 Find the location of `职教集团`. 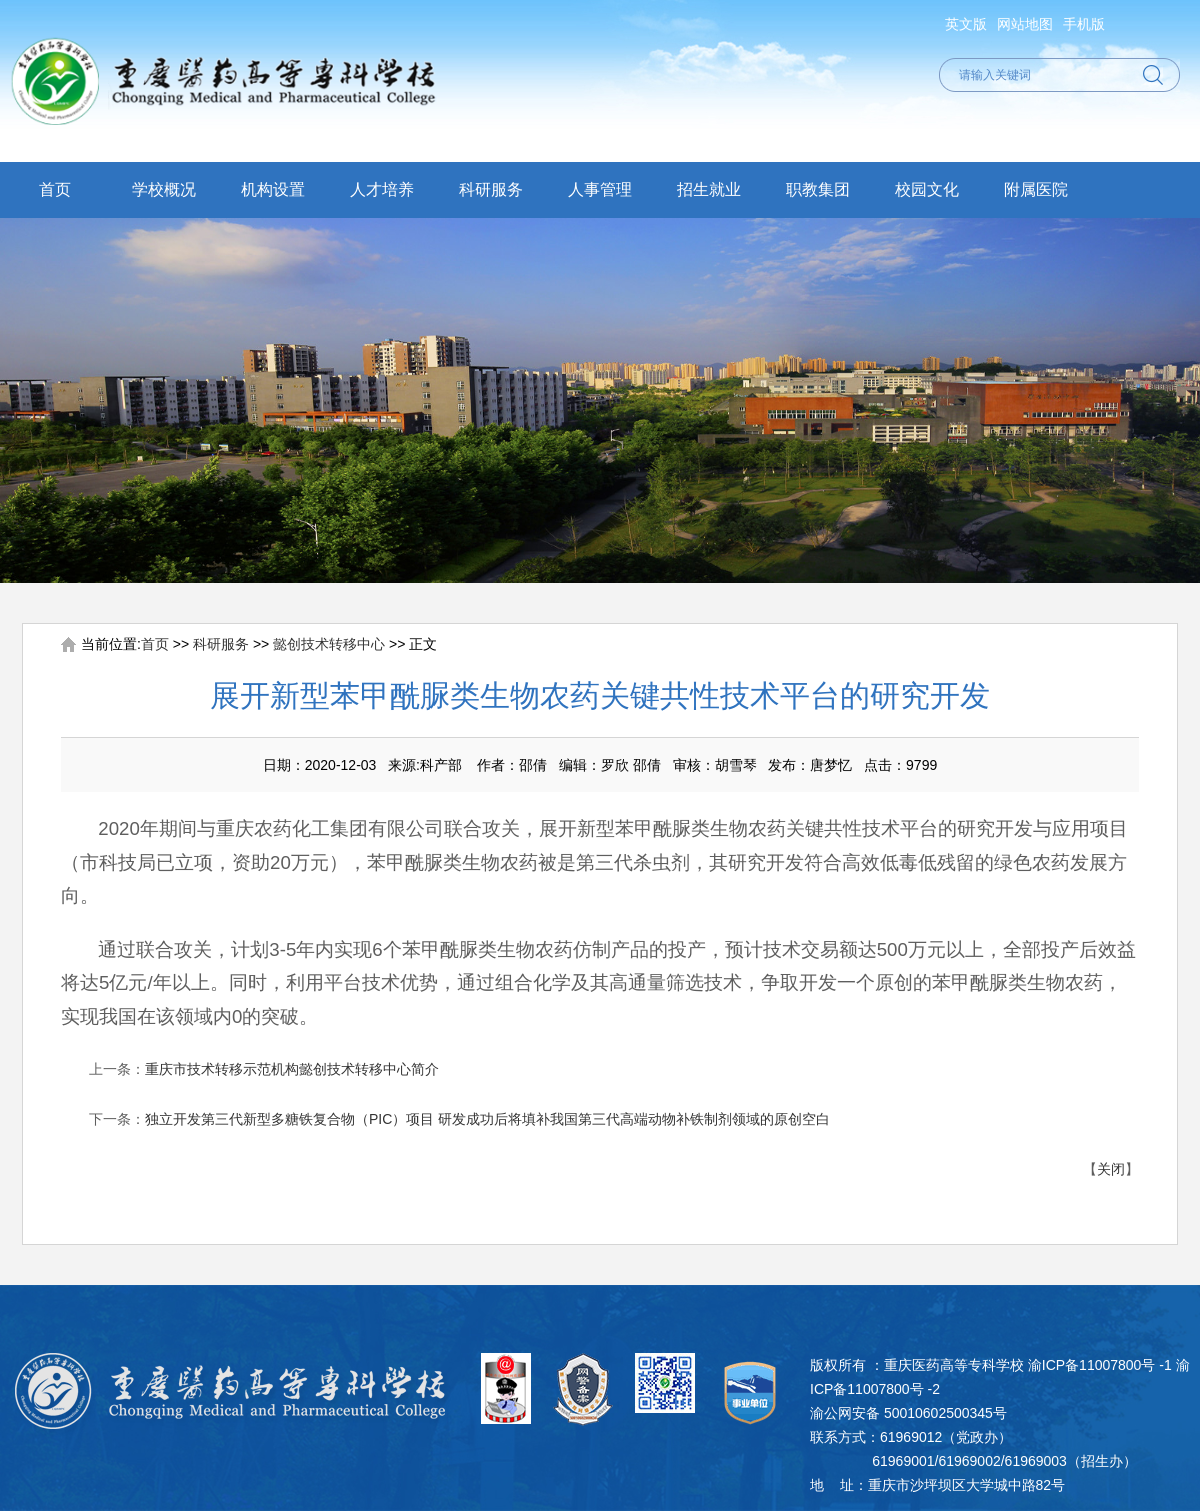

职教集团 is located at coordinates (818, 189).